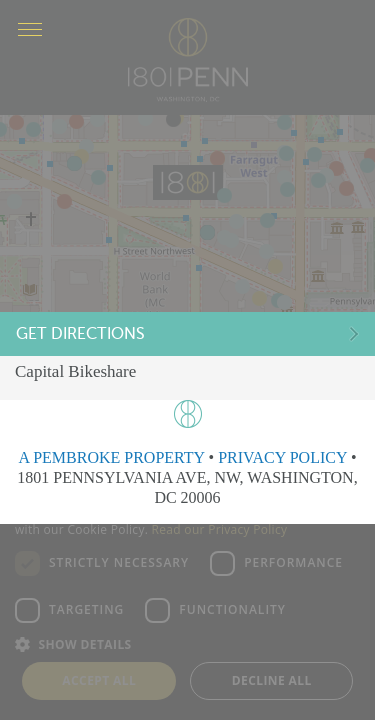 This screenshot has width=375, height=720. What do you see at coordinates (282, 457) in the screenshot?
I see `PRIVACY POLICY` at bounding box center [282, 457].